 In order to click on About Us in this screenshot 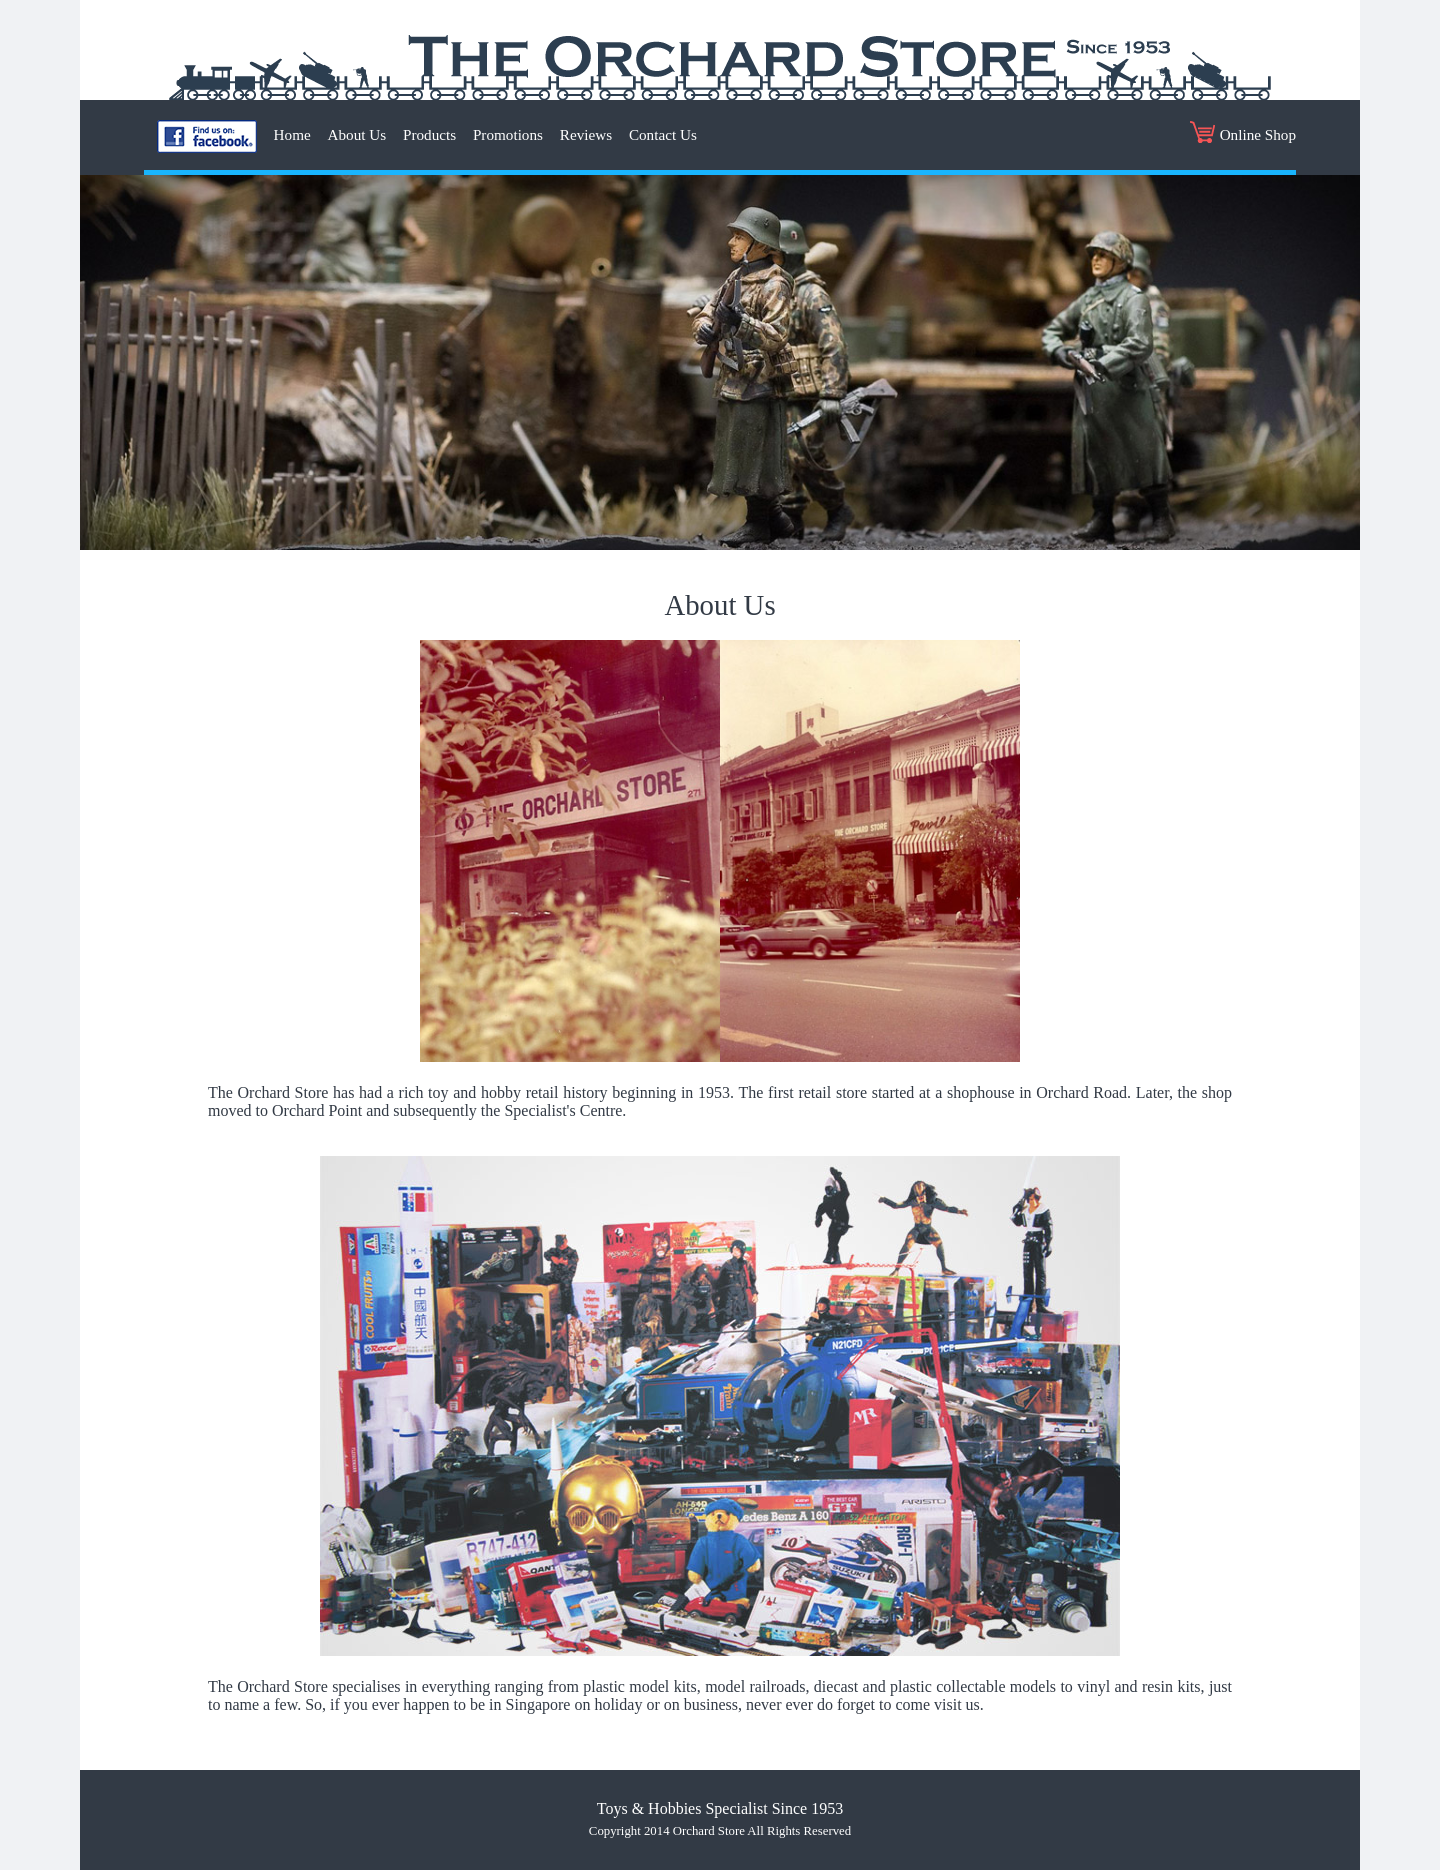, I will do `click(357, 134)`.